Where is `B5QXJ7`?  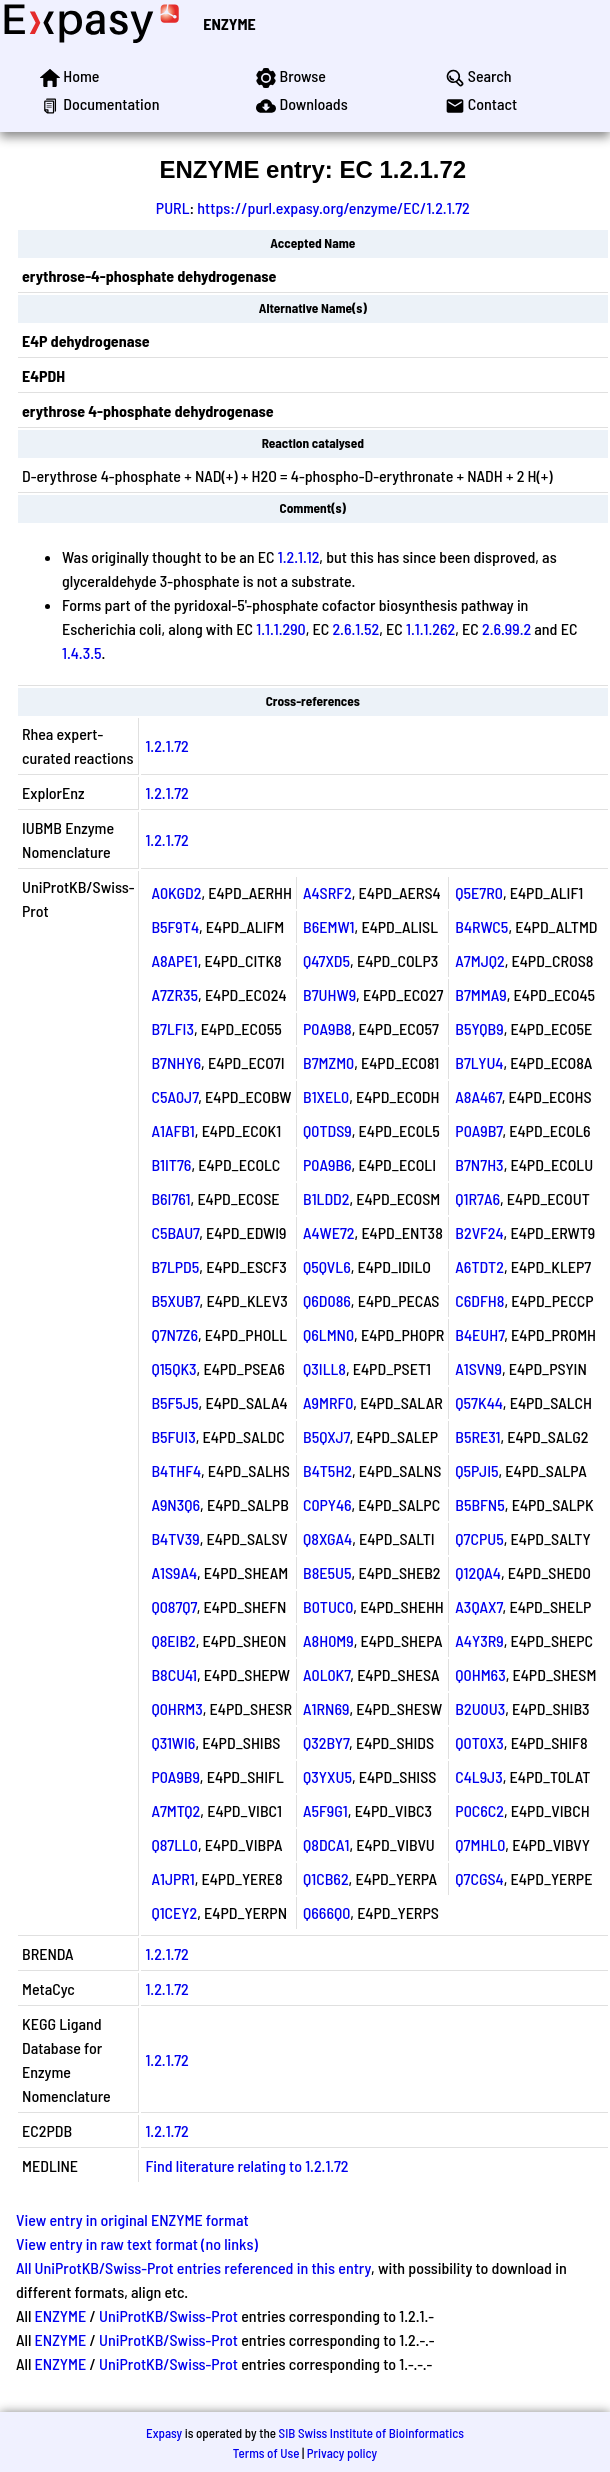
B5QXJ7 is located at coordinates (326, 1436).